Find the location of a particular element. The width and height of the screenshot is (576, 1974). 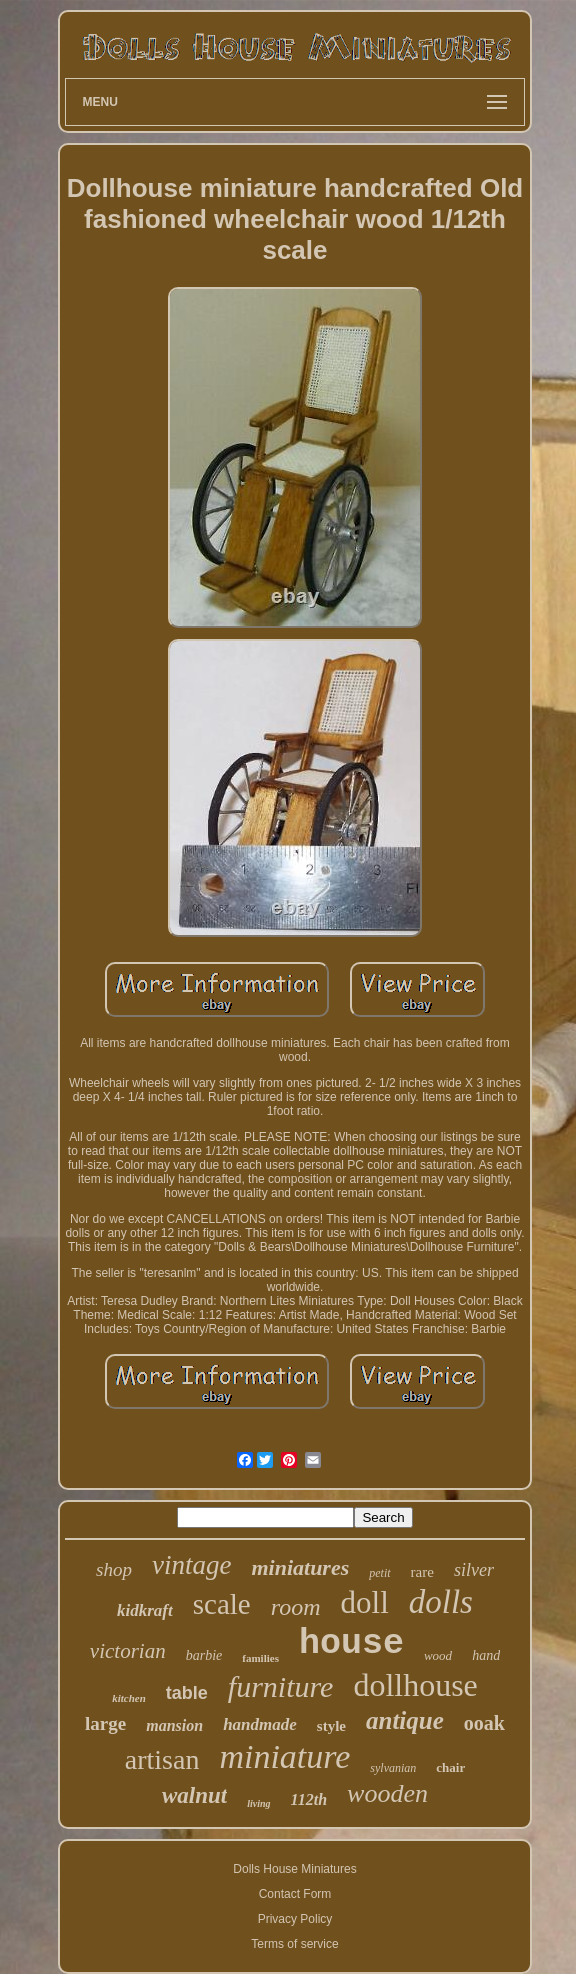

Privacy Policy is located at coordinates (295, 1919).